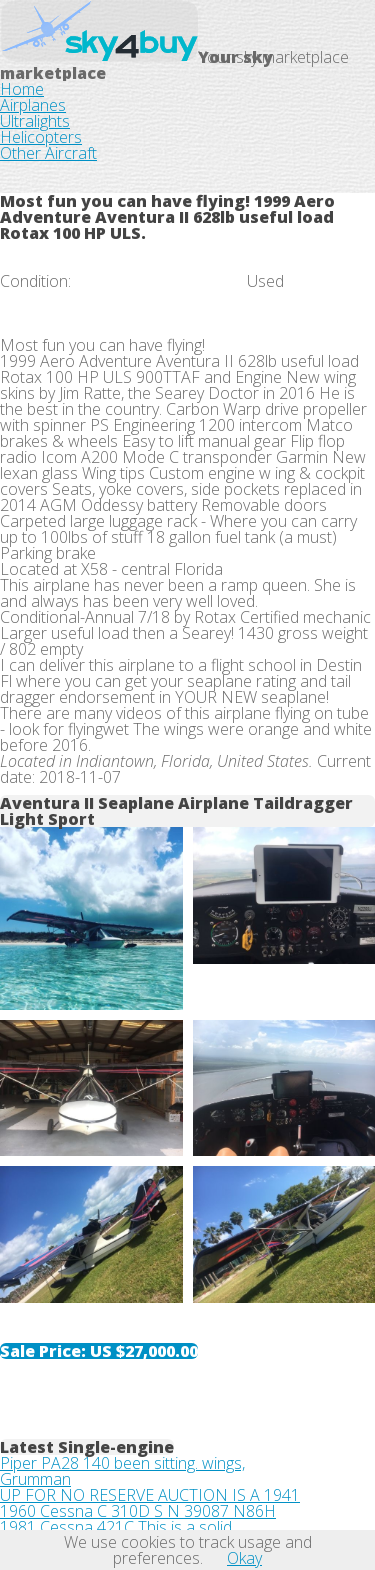 The width and height of the screenshot is (375, 1570). Describe the element at coordinates (150, 1495) in the screenshot. I see `UP FOR NO RESERVE AUCTION IS A 1941` at that location.